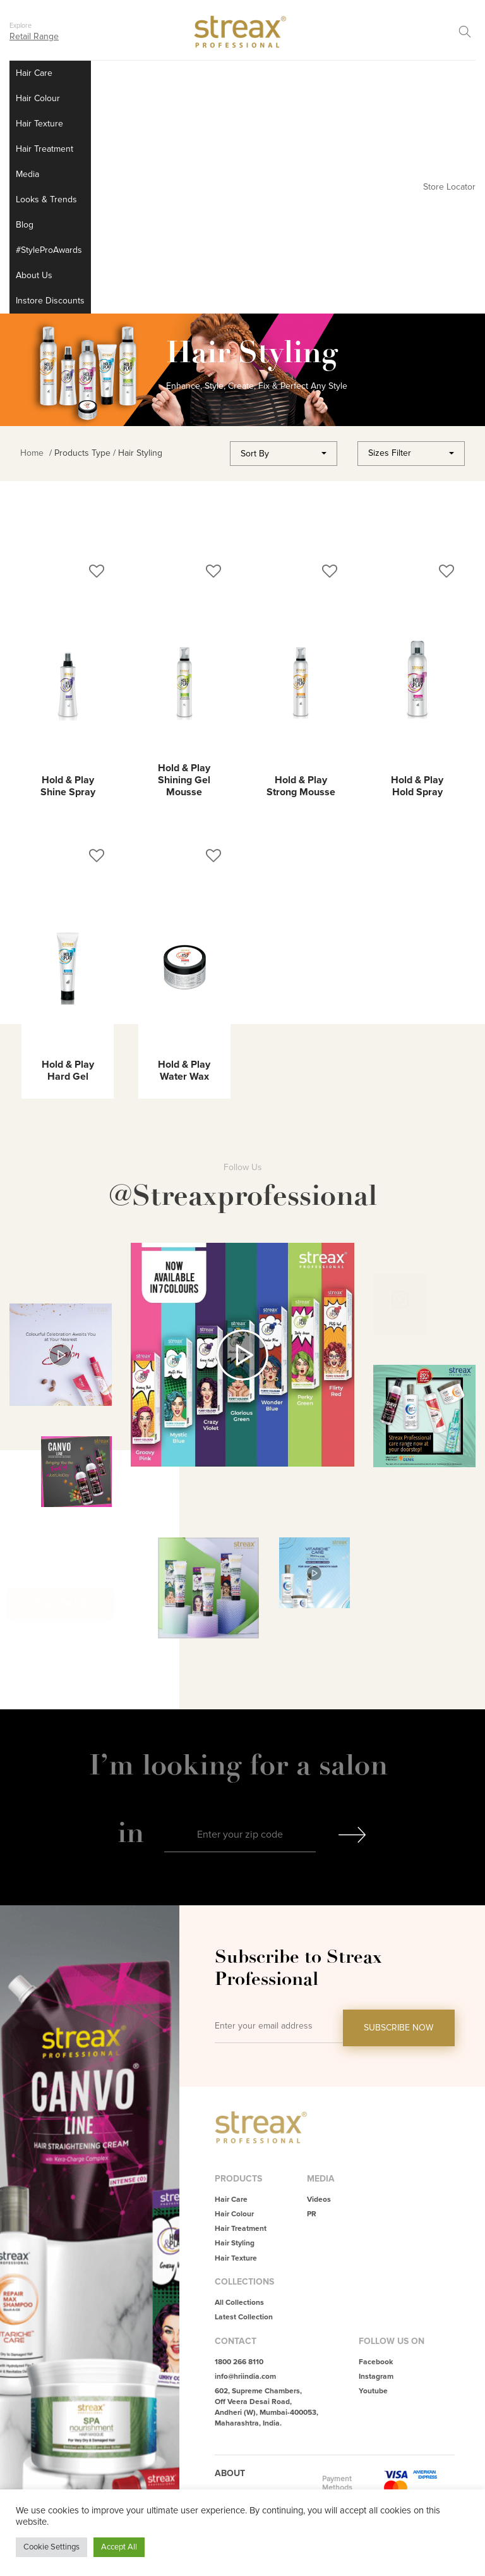 This screenshot has height=2576, width=485. Describe the element at coordinates (50, 300) in the screenshot. I see `Instore Discounts` at that location.